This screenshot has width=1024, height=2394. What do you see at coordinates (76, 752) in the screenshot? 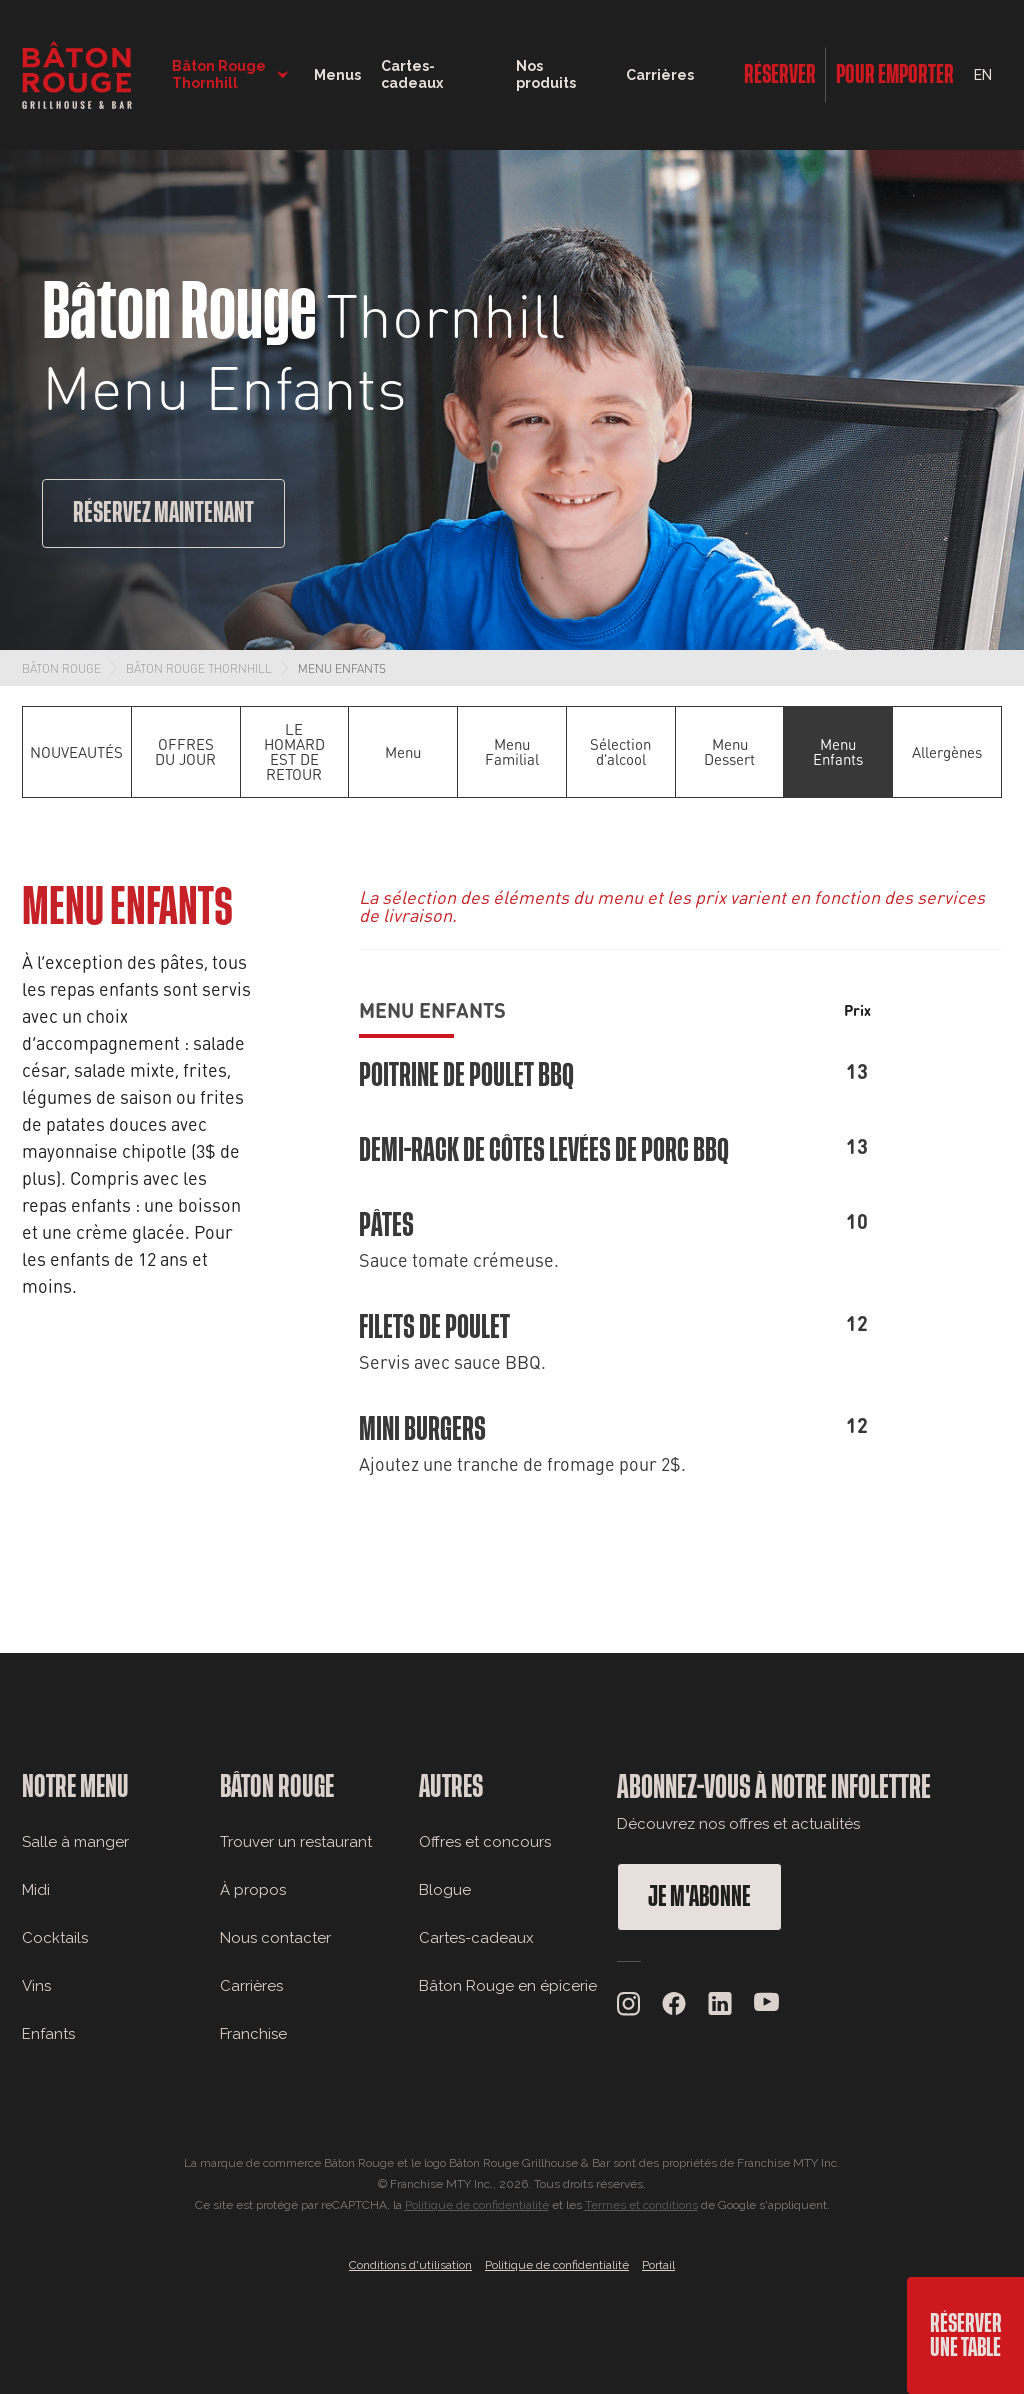
I see `NOUVEAUTÉS` at bounding box center [76, 752].